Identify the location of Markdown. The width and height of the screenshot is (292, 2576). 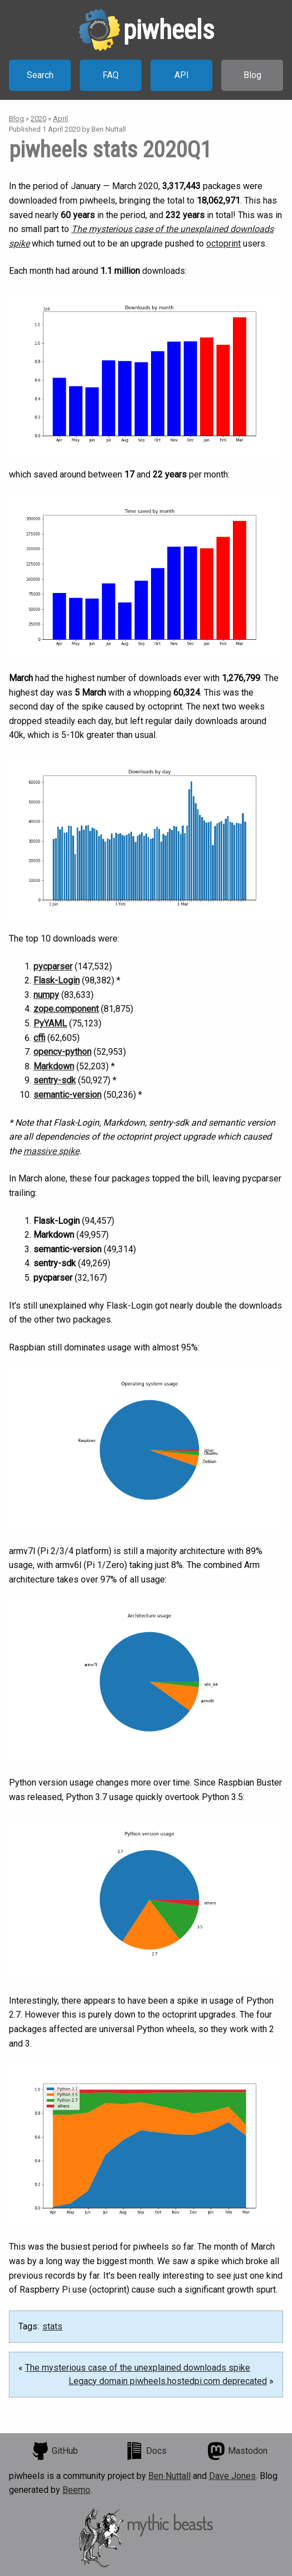
(53, 1066).